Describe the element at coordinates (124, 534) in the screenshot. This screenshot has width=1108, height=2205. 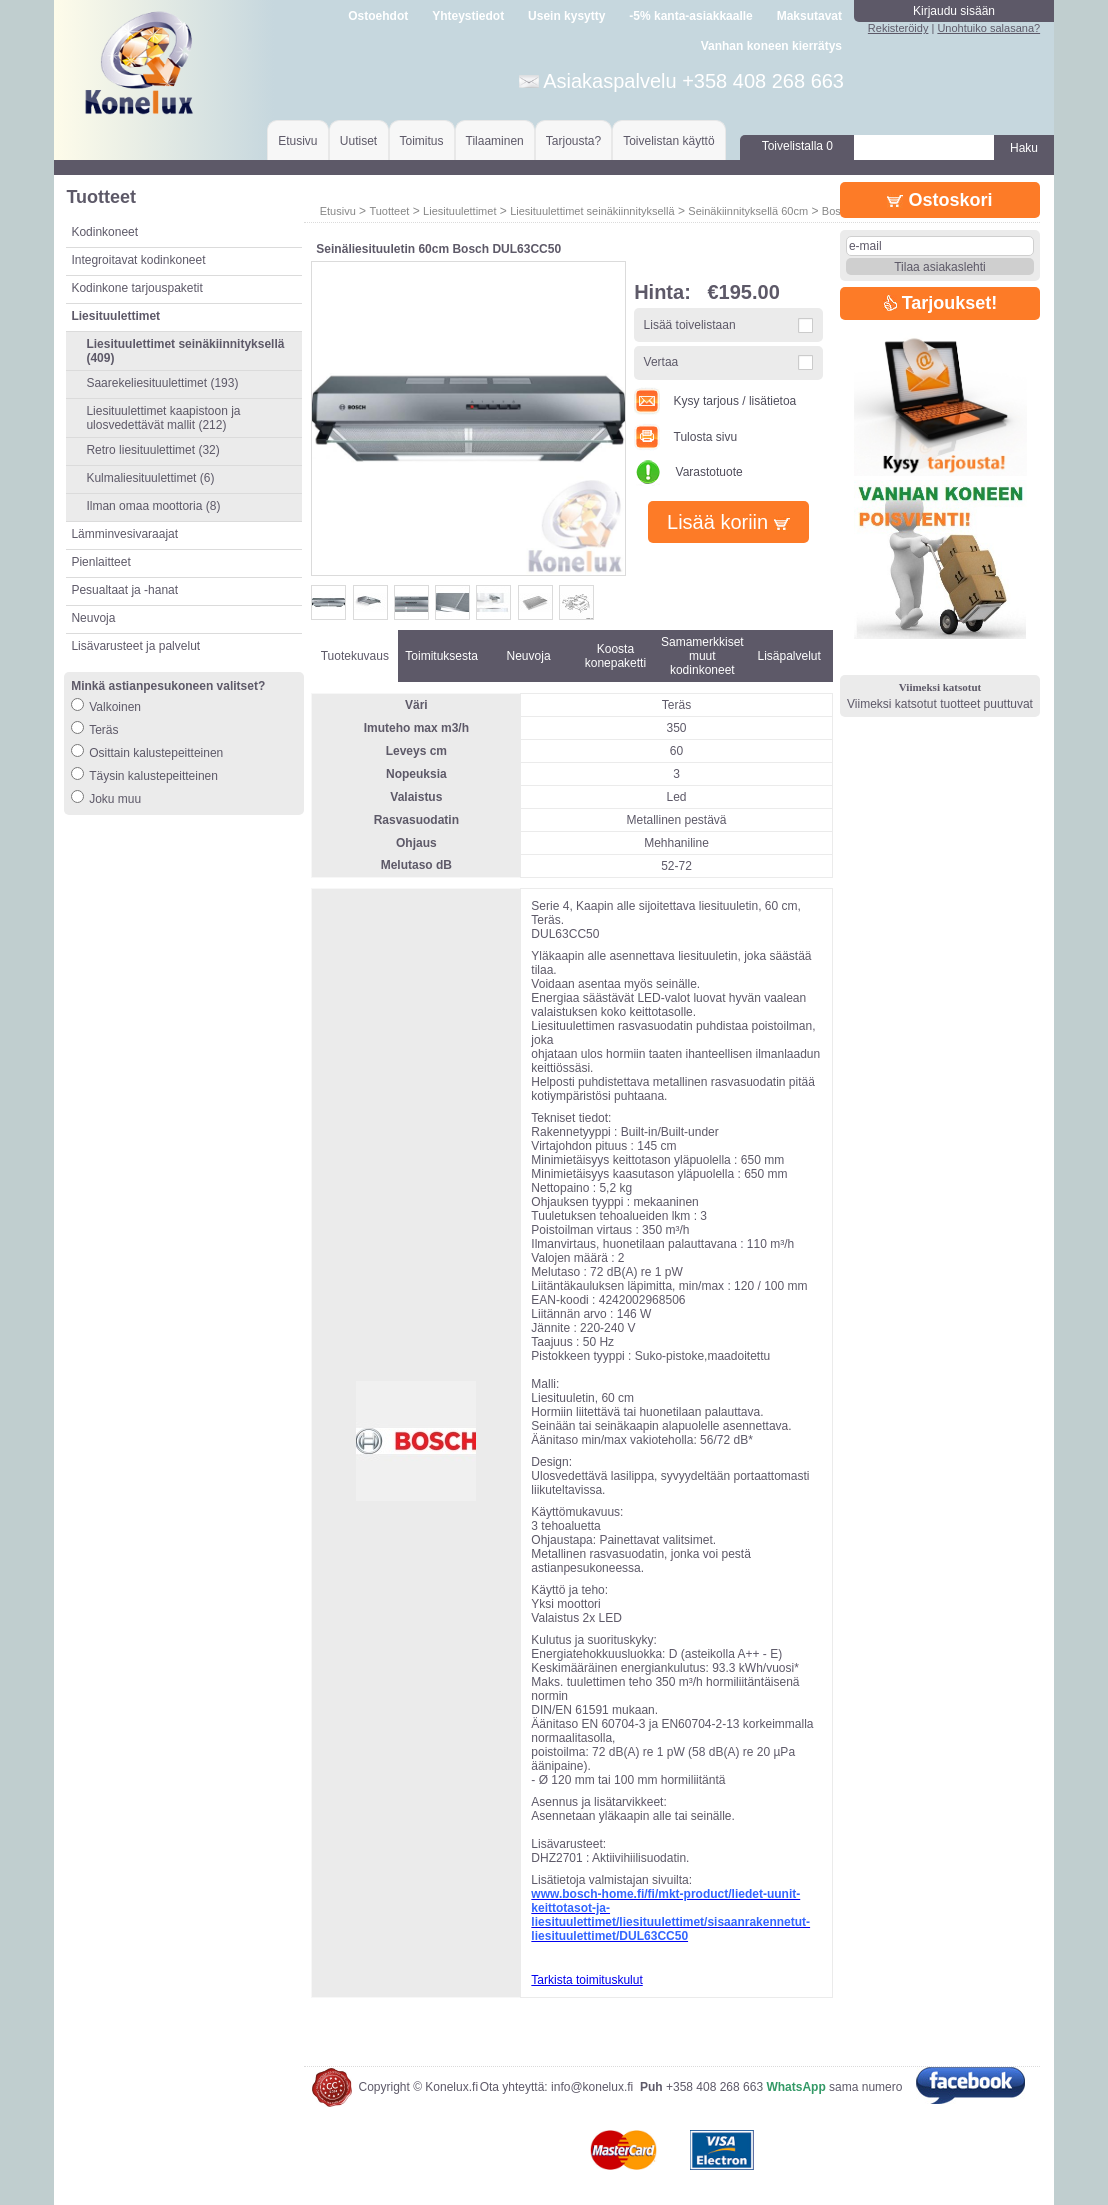
I see `Lämminvesivaraajat` at that location.